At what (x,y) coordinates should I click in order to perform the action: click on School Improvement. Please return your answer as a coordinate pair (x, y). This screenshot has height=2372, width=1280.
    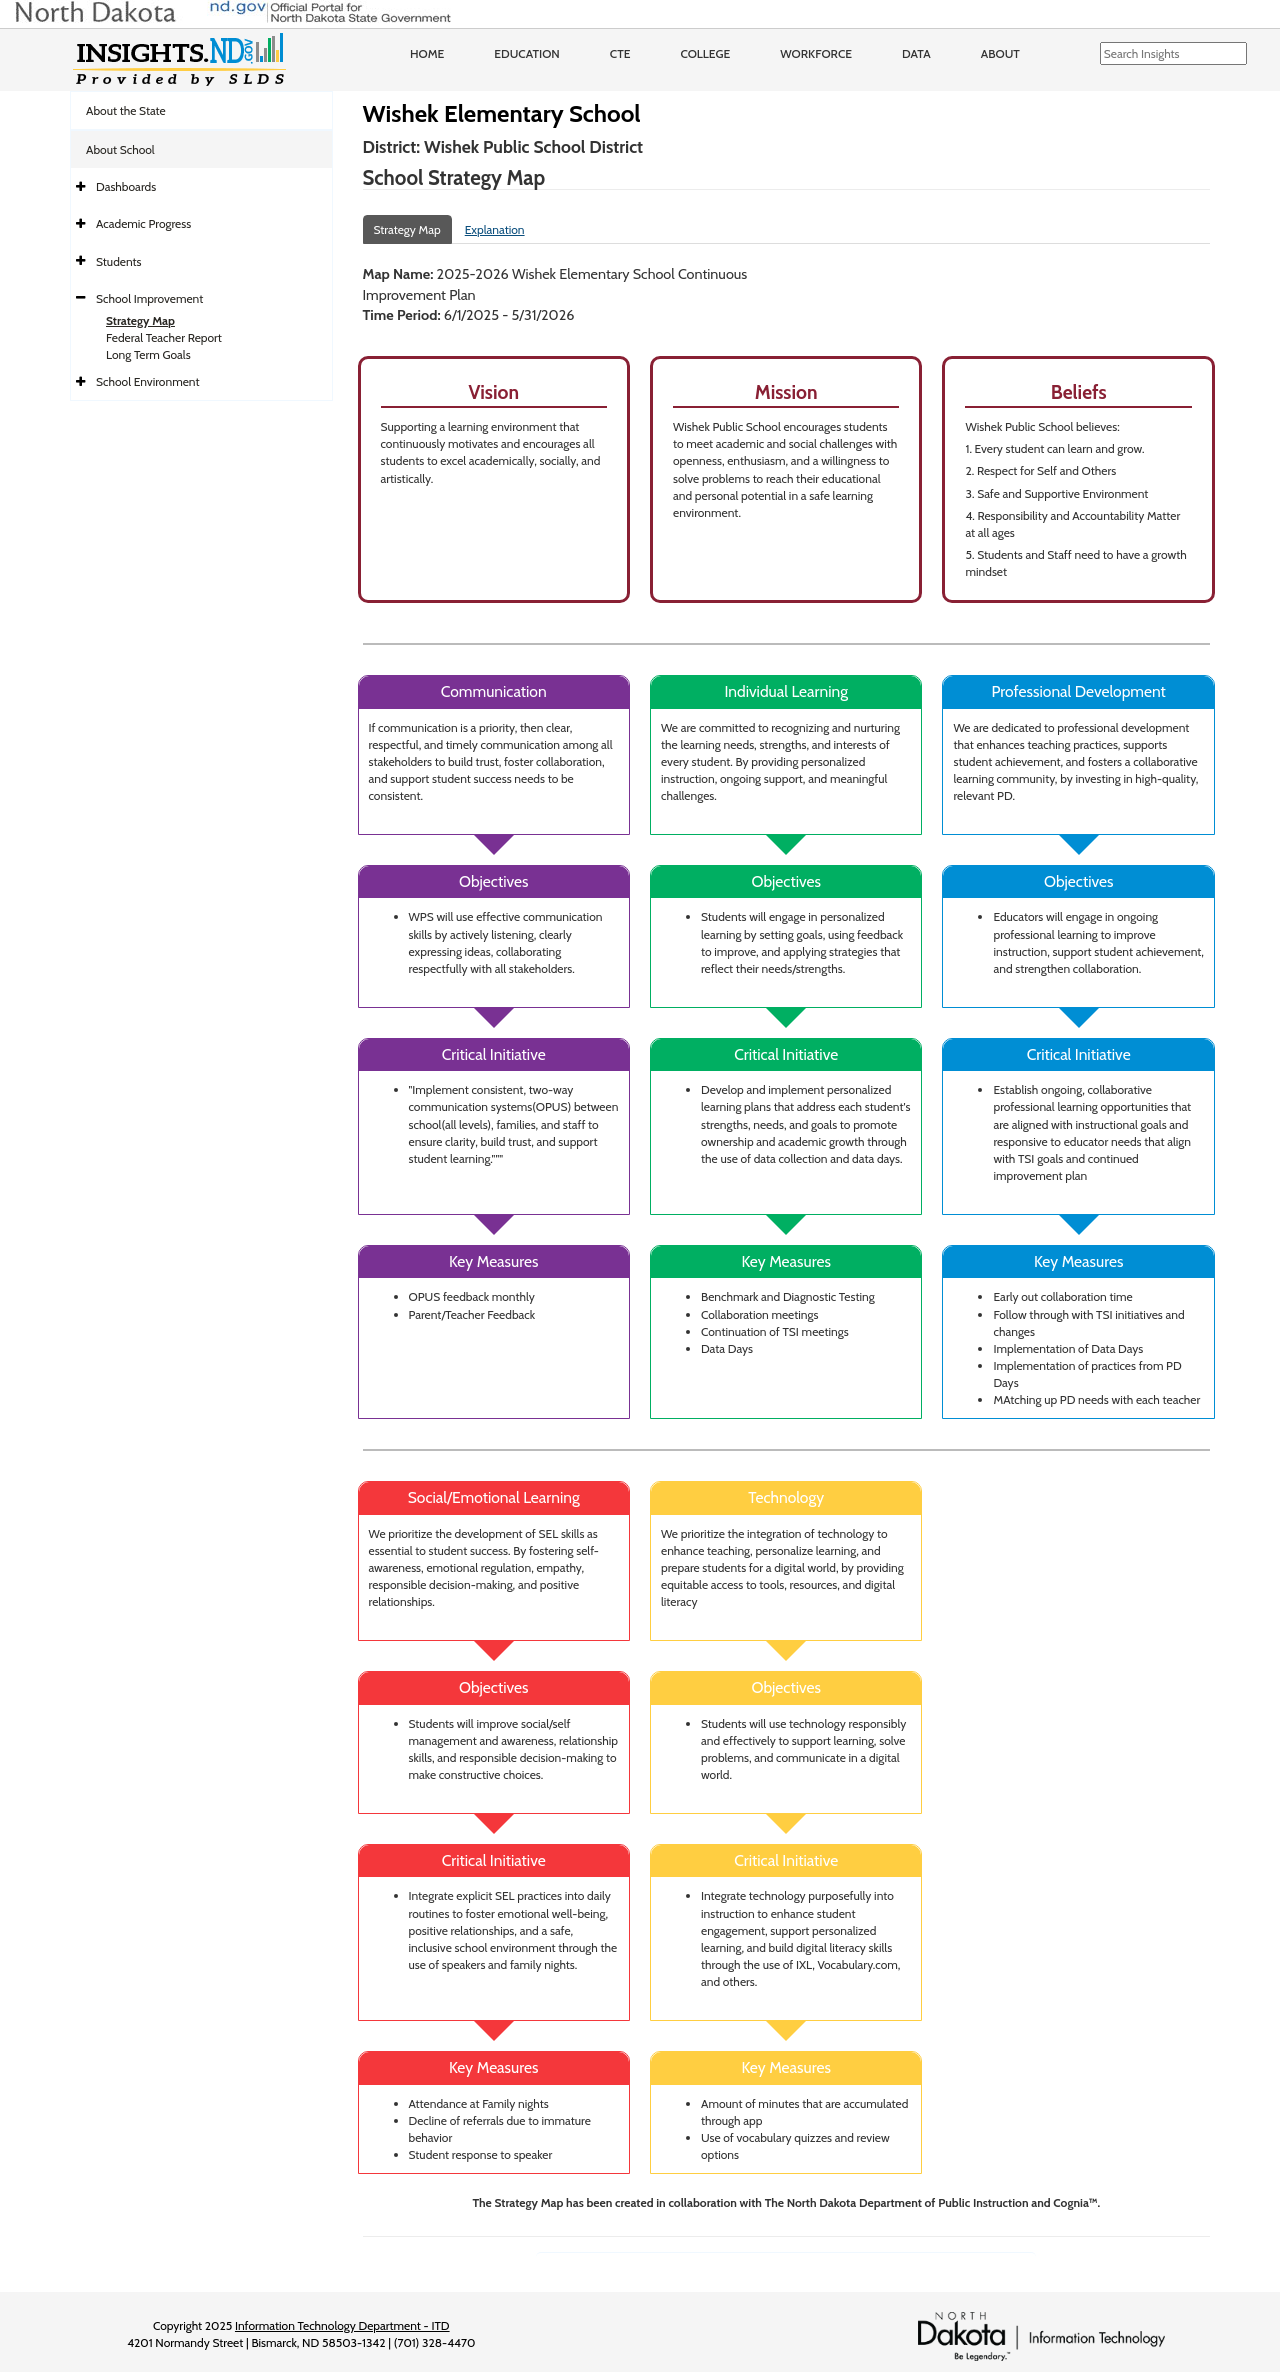
    Looking at the image, I should click on (149, 298).